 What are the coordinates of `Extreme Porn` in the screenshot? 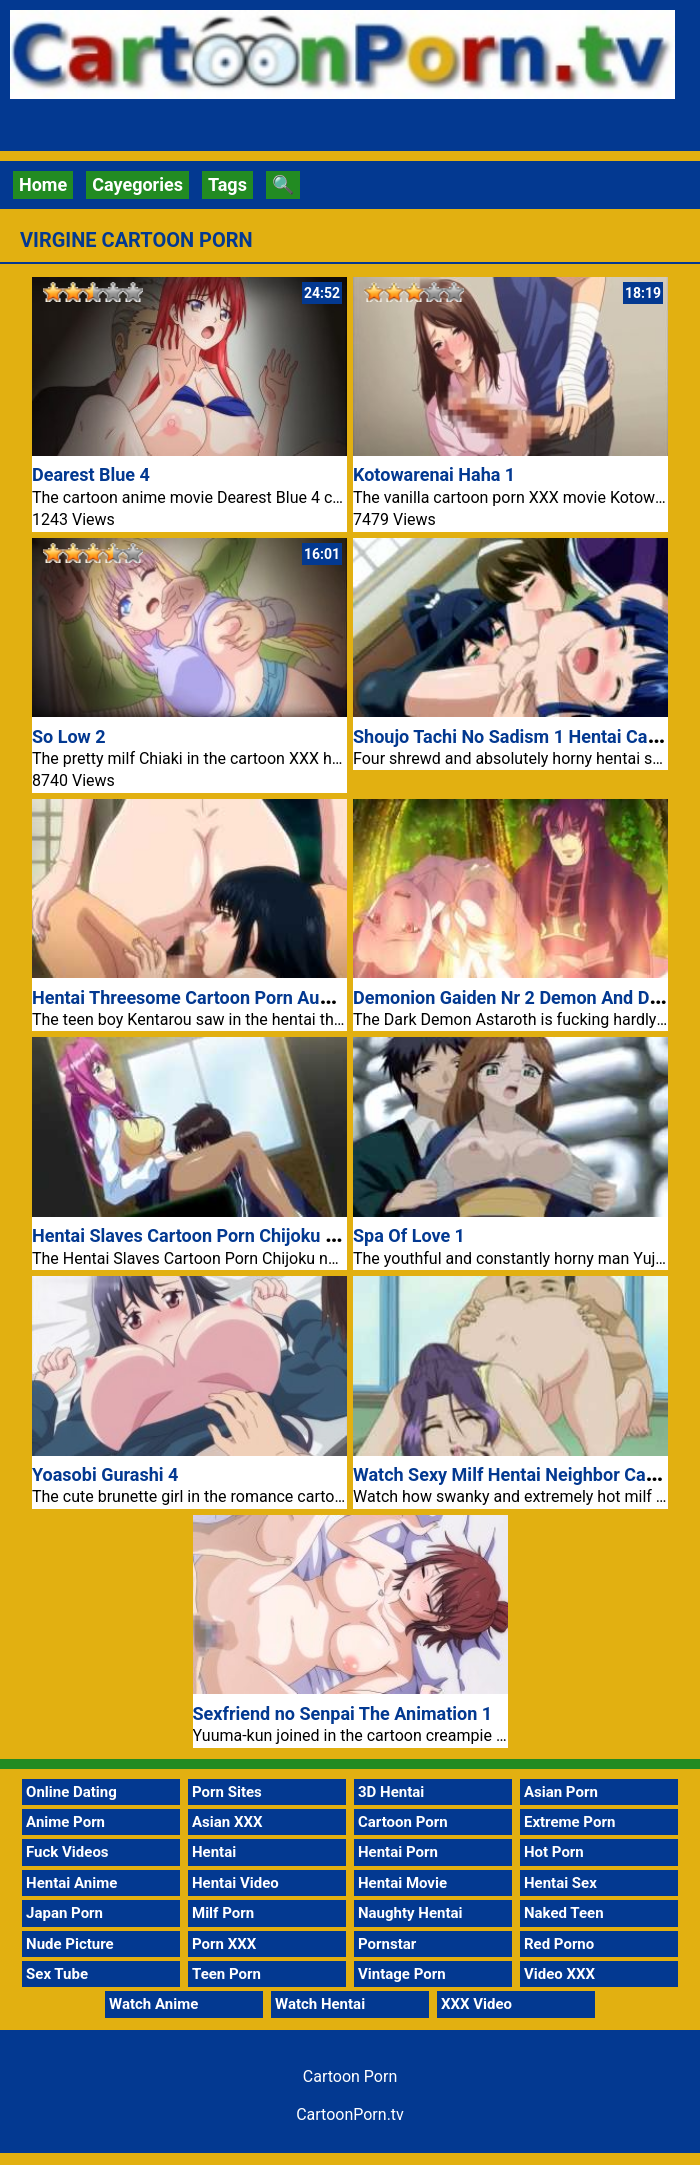 It's located at (569, 1822).